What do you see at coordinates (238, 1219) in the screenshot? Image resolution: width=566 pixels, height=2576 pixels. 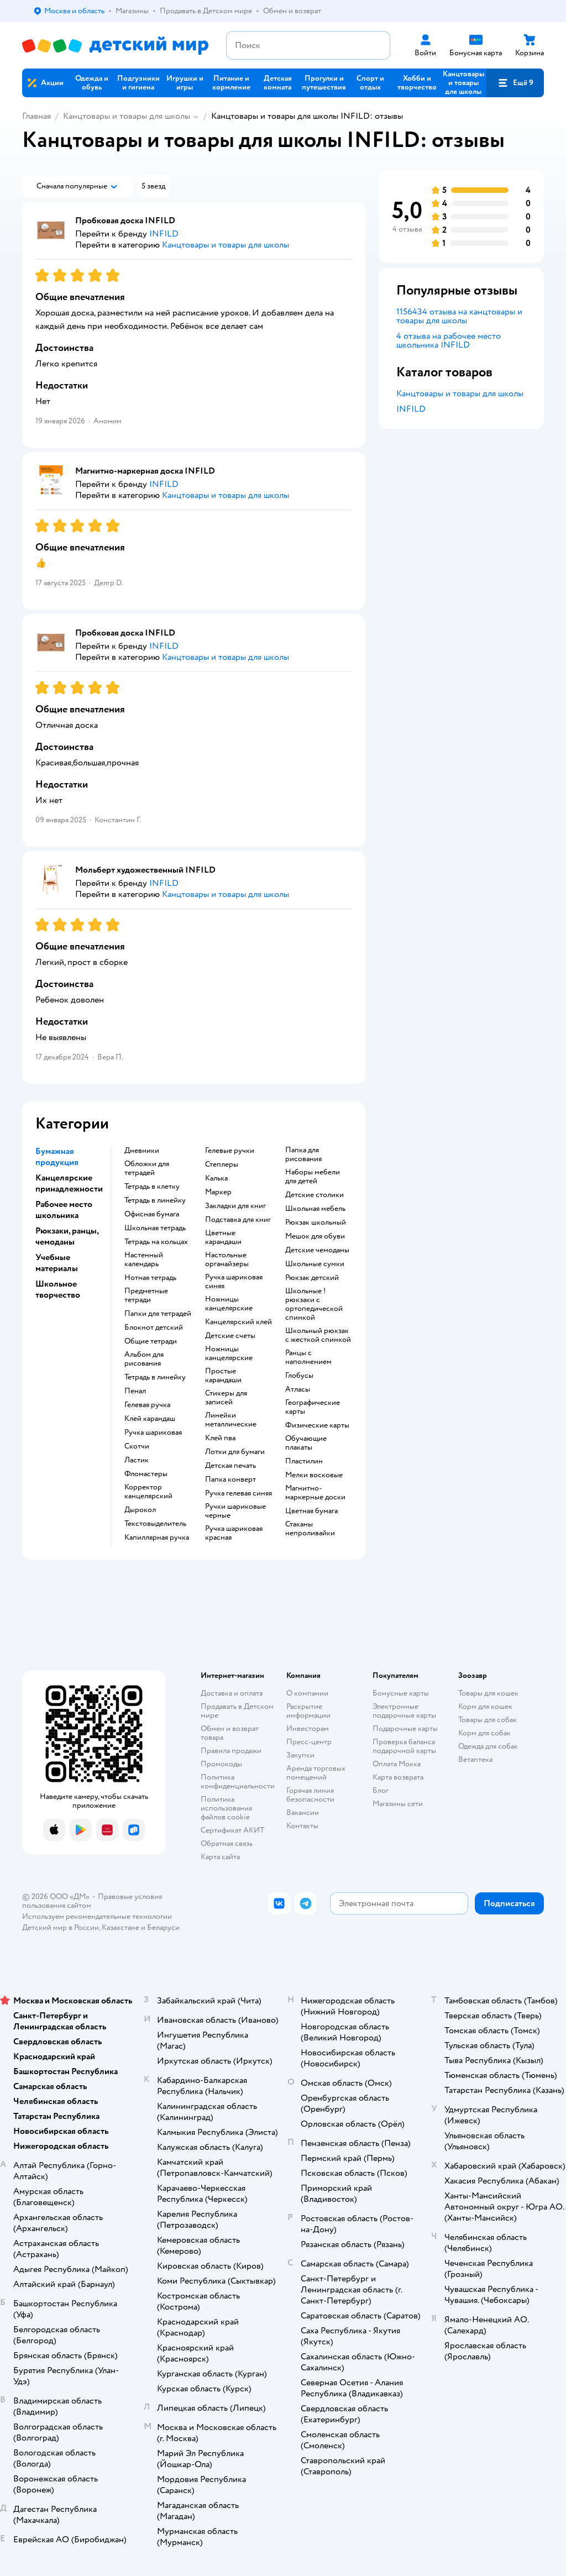 I see `Подставка для книг` at bounding box center [238, 1219].